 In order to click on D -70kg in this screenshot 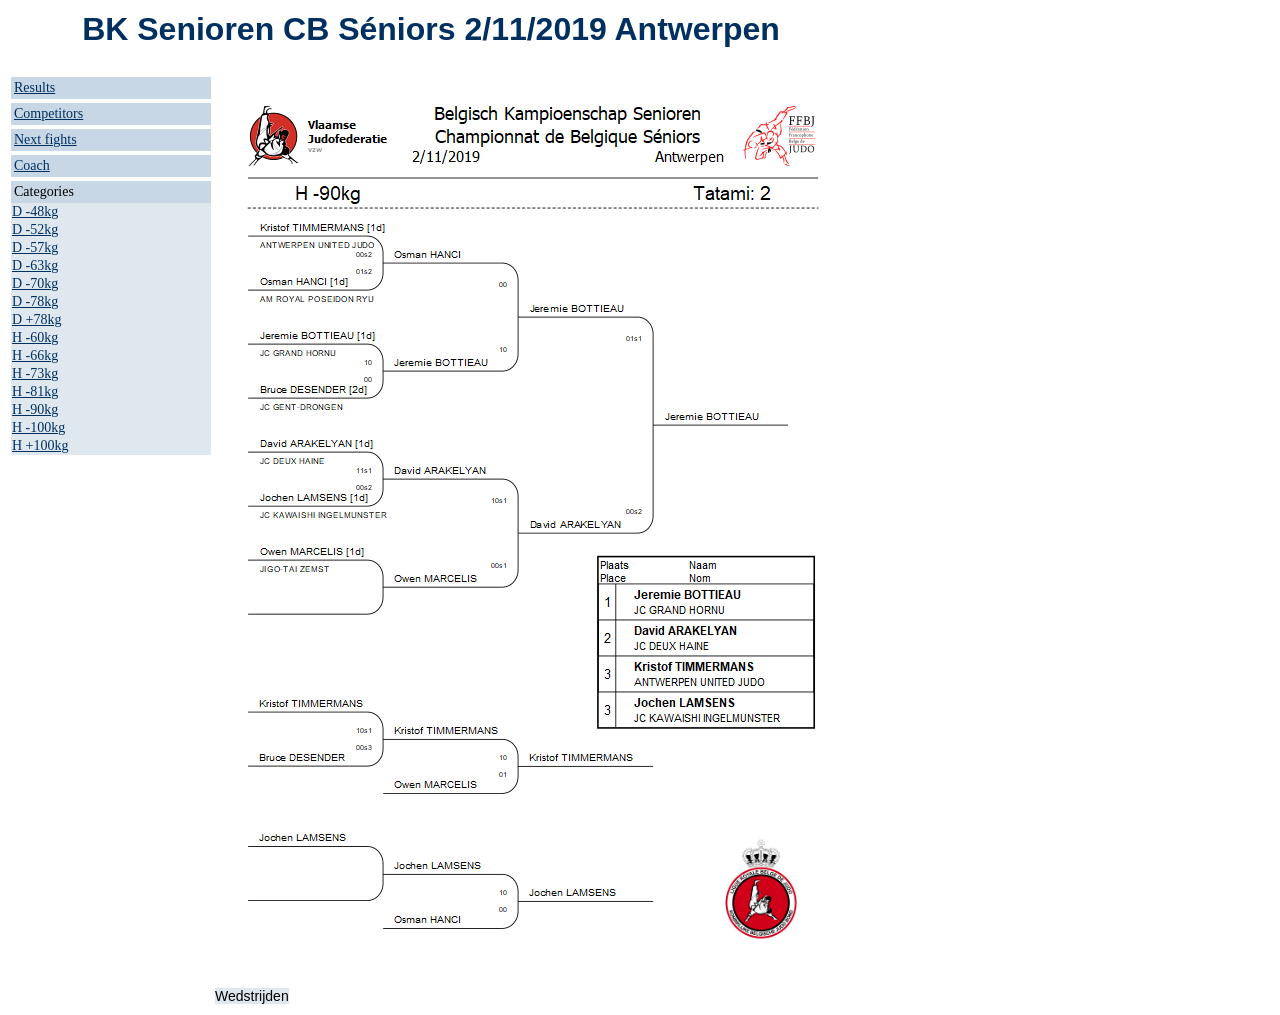, I will do `click(35, 283)`.